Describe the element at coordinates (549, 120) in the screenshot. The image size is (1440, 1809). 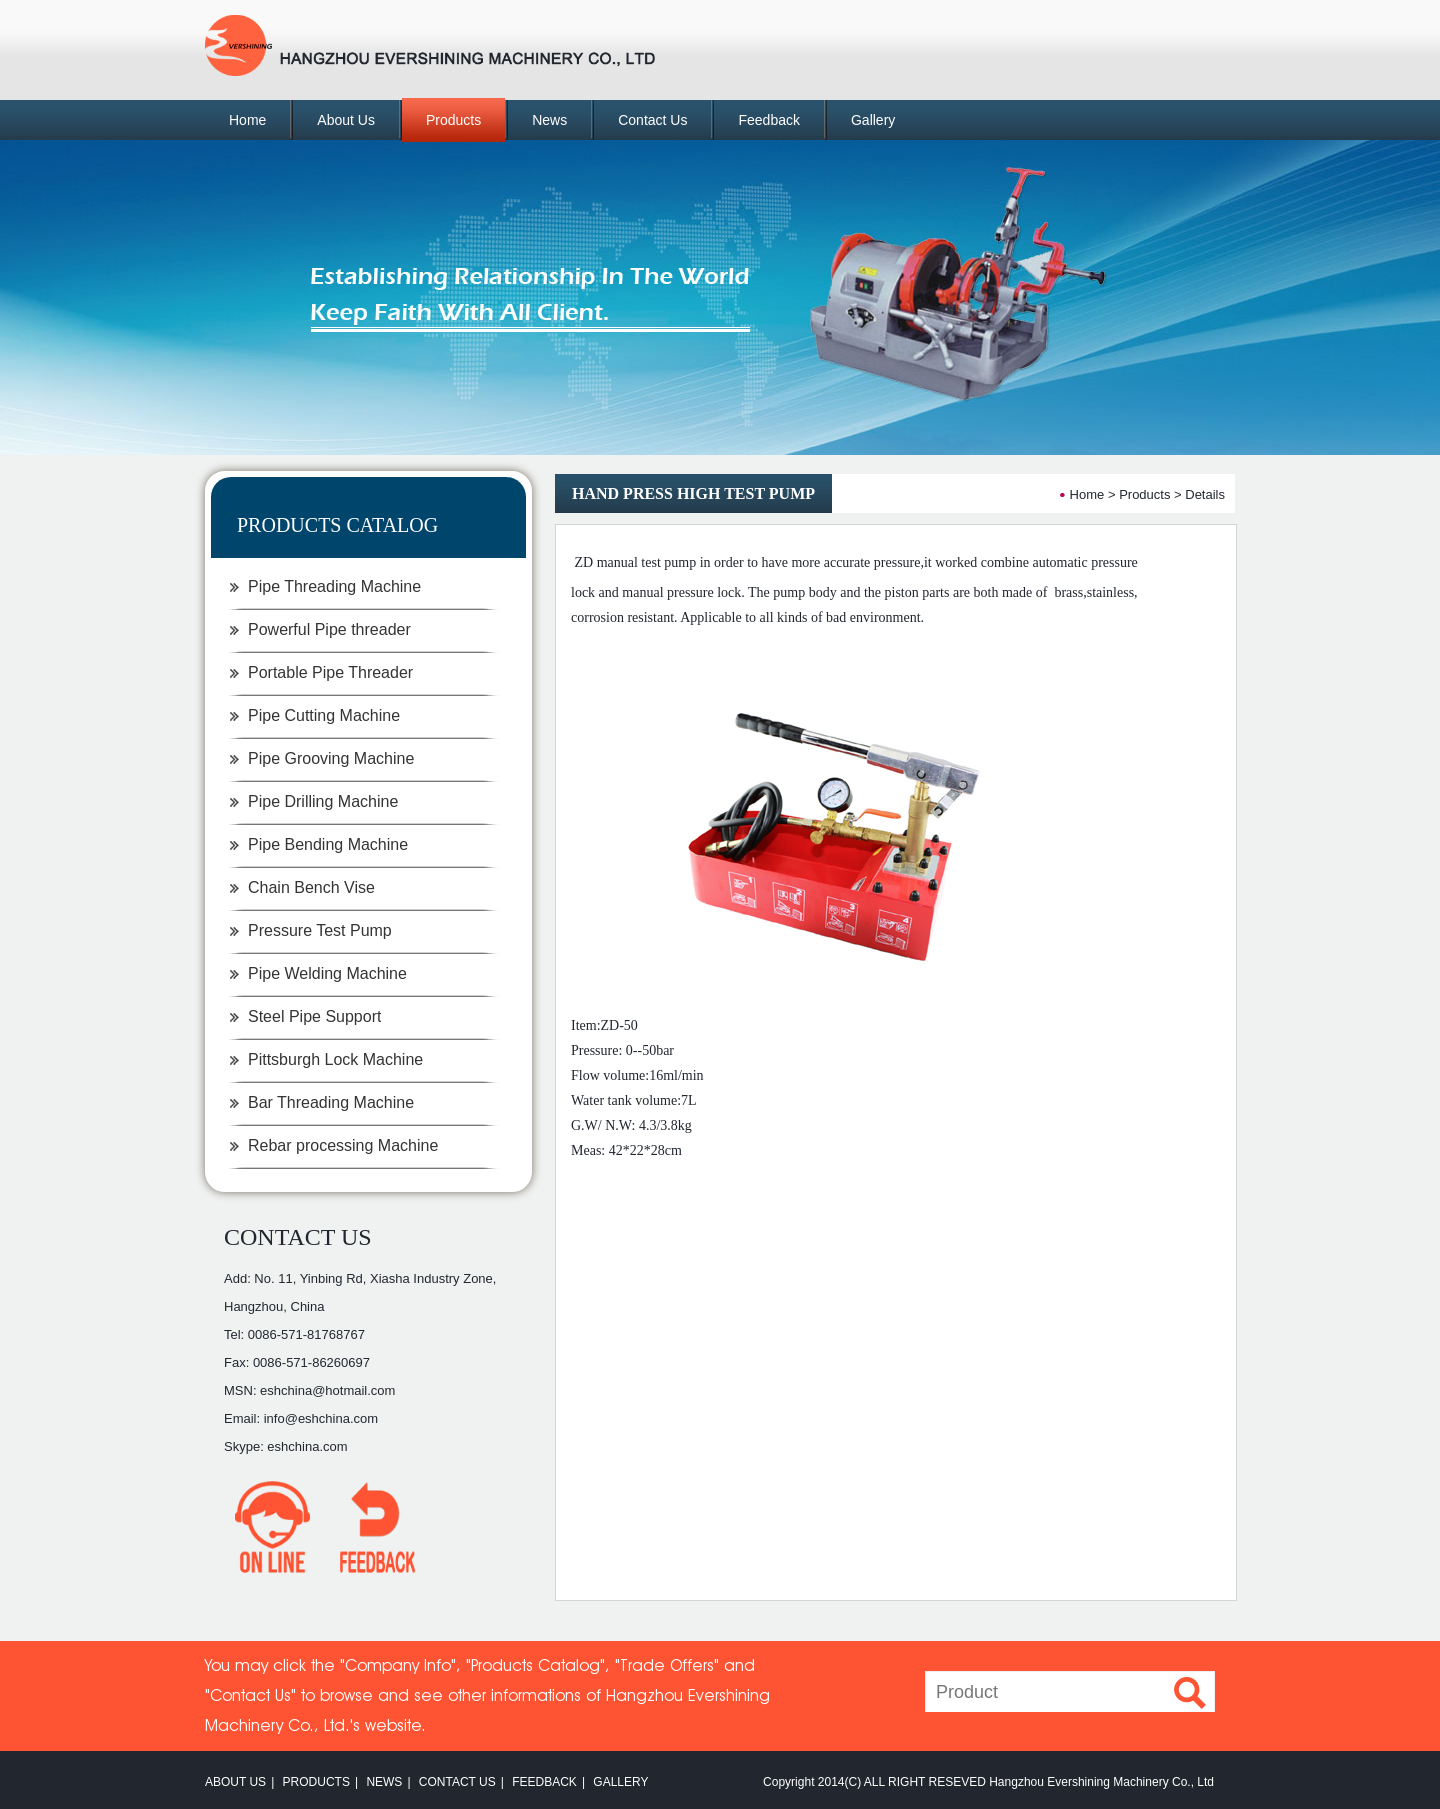
I see `News` at that location.